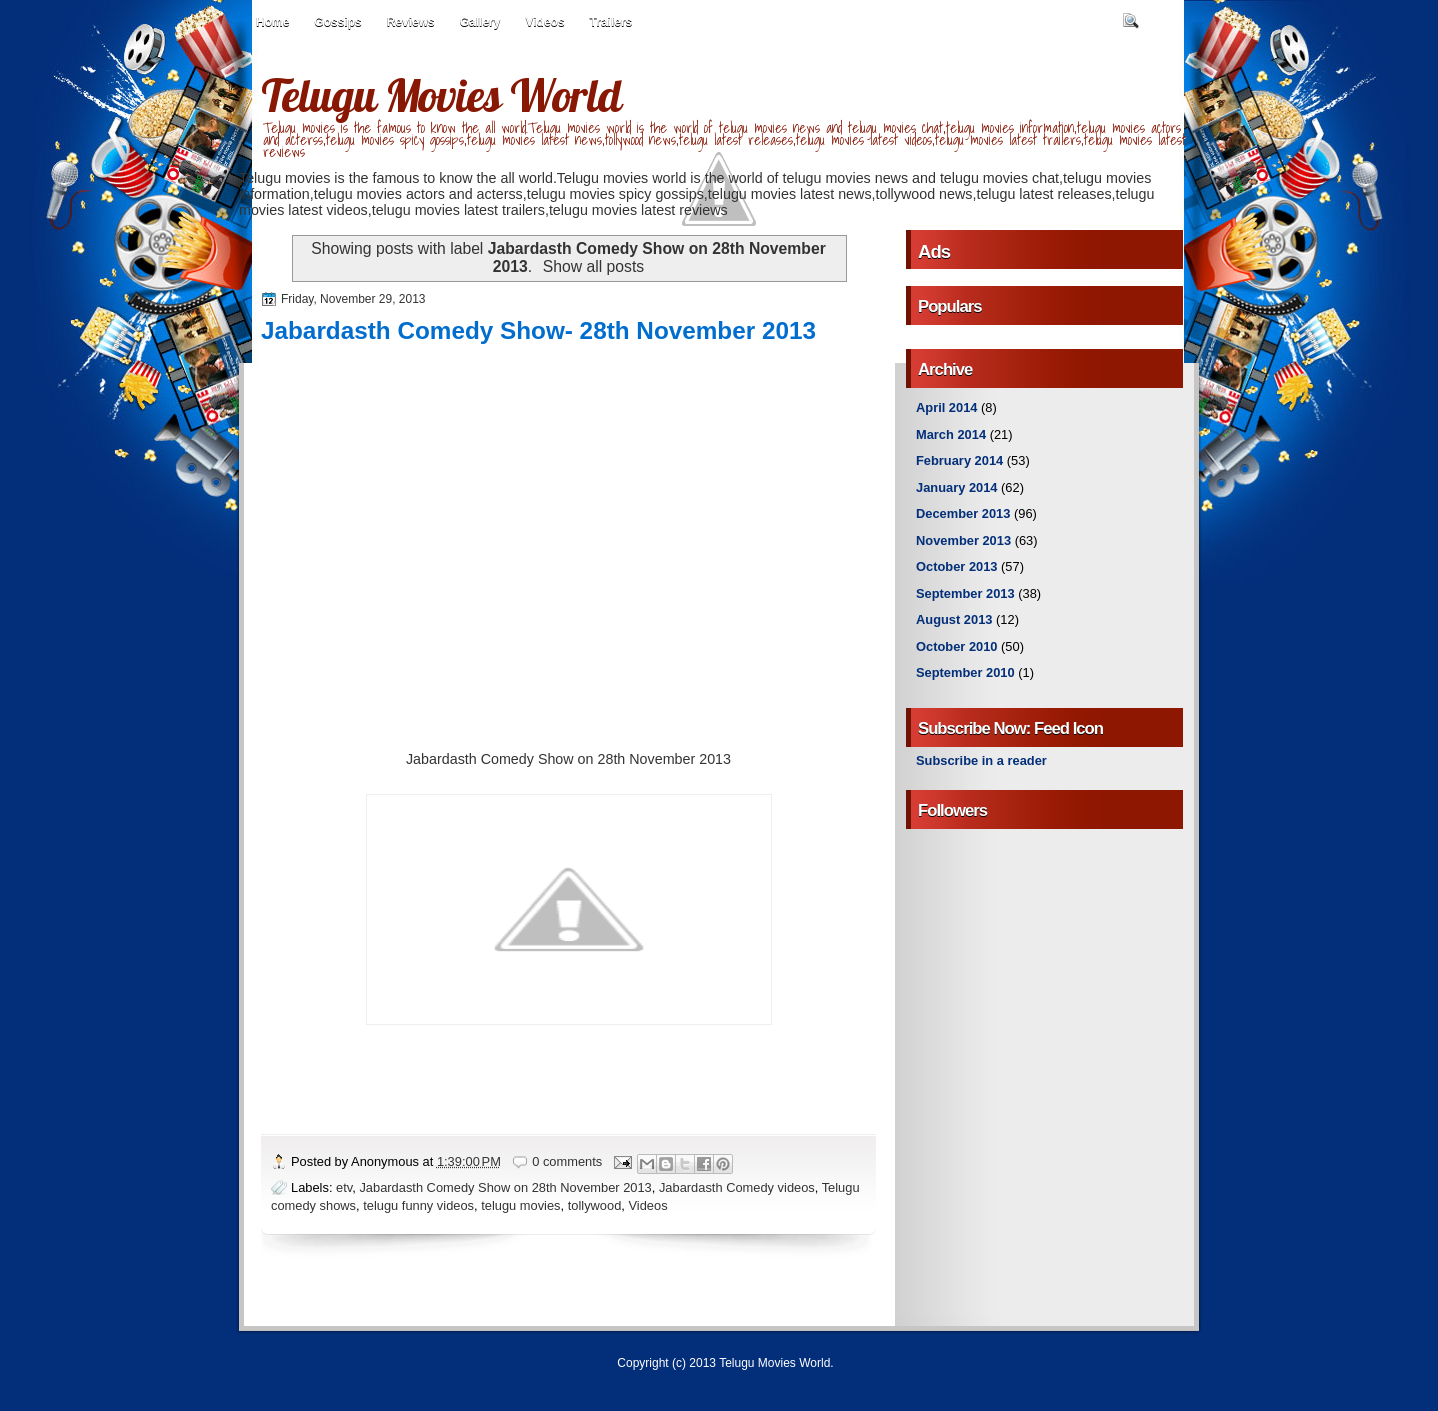  Describe the element at coordinates (737, 1187) in the screenshot. I see `Jabardasth Comedy videos` at that location.